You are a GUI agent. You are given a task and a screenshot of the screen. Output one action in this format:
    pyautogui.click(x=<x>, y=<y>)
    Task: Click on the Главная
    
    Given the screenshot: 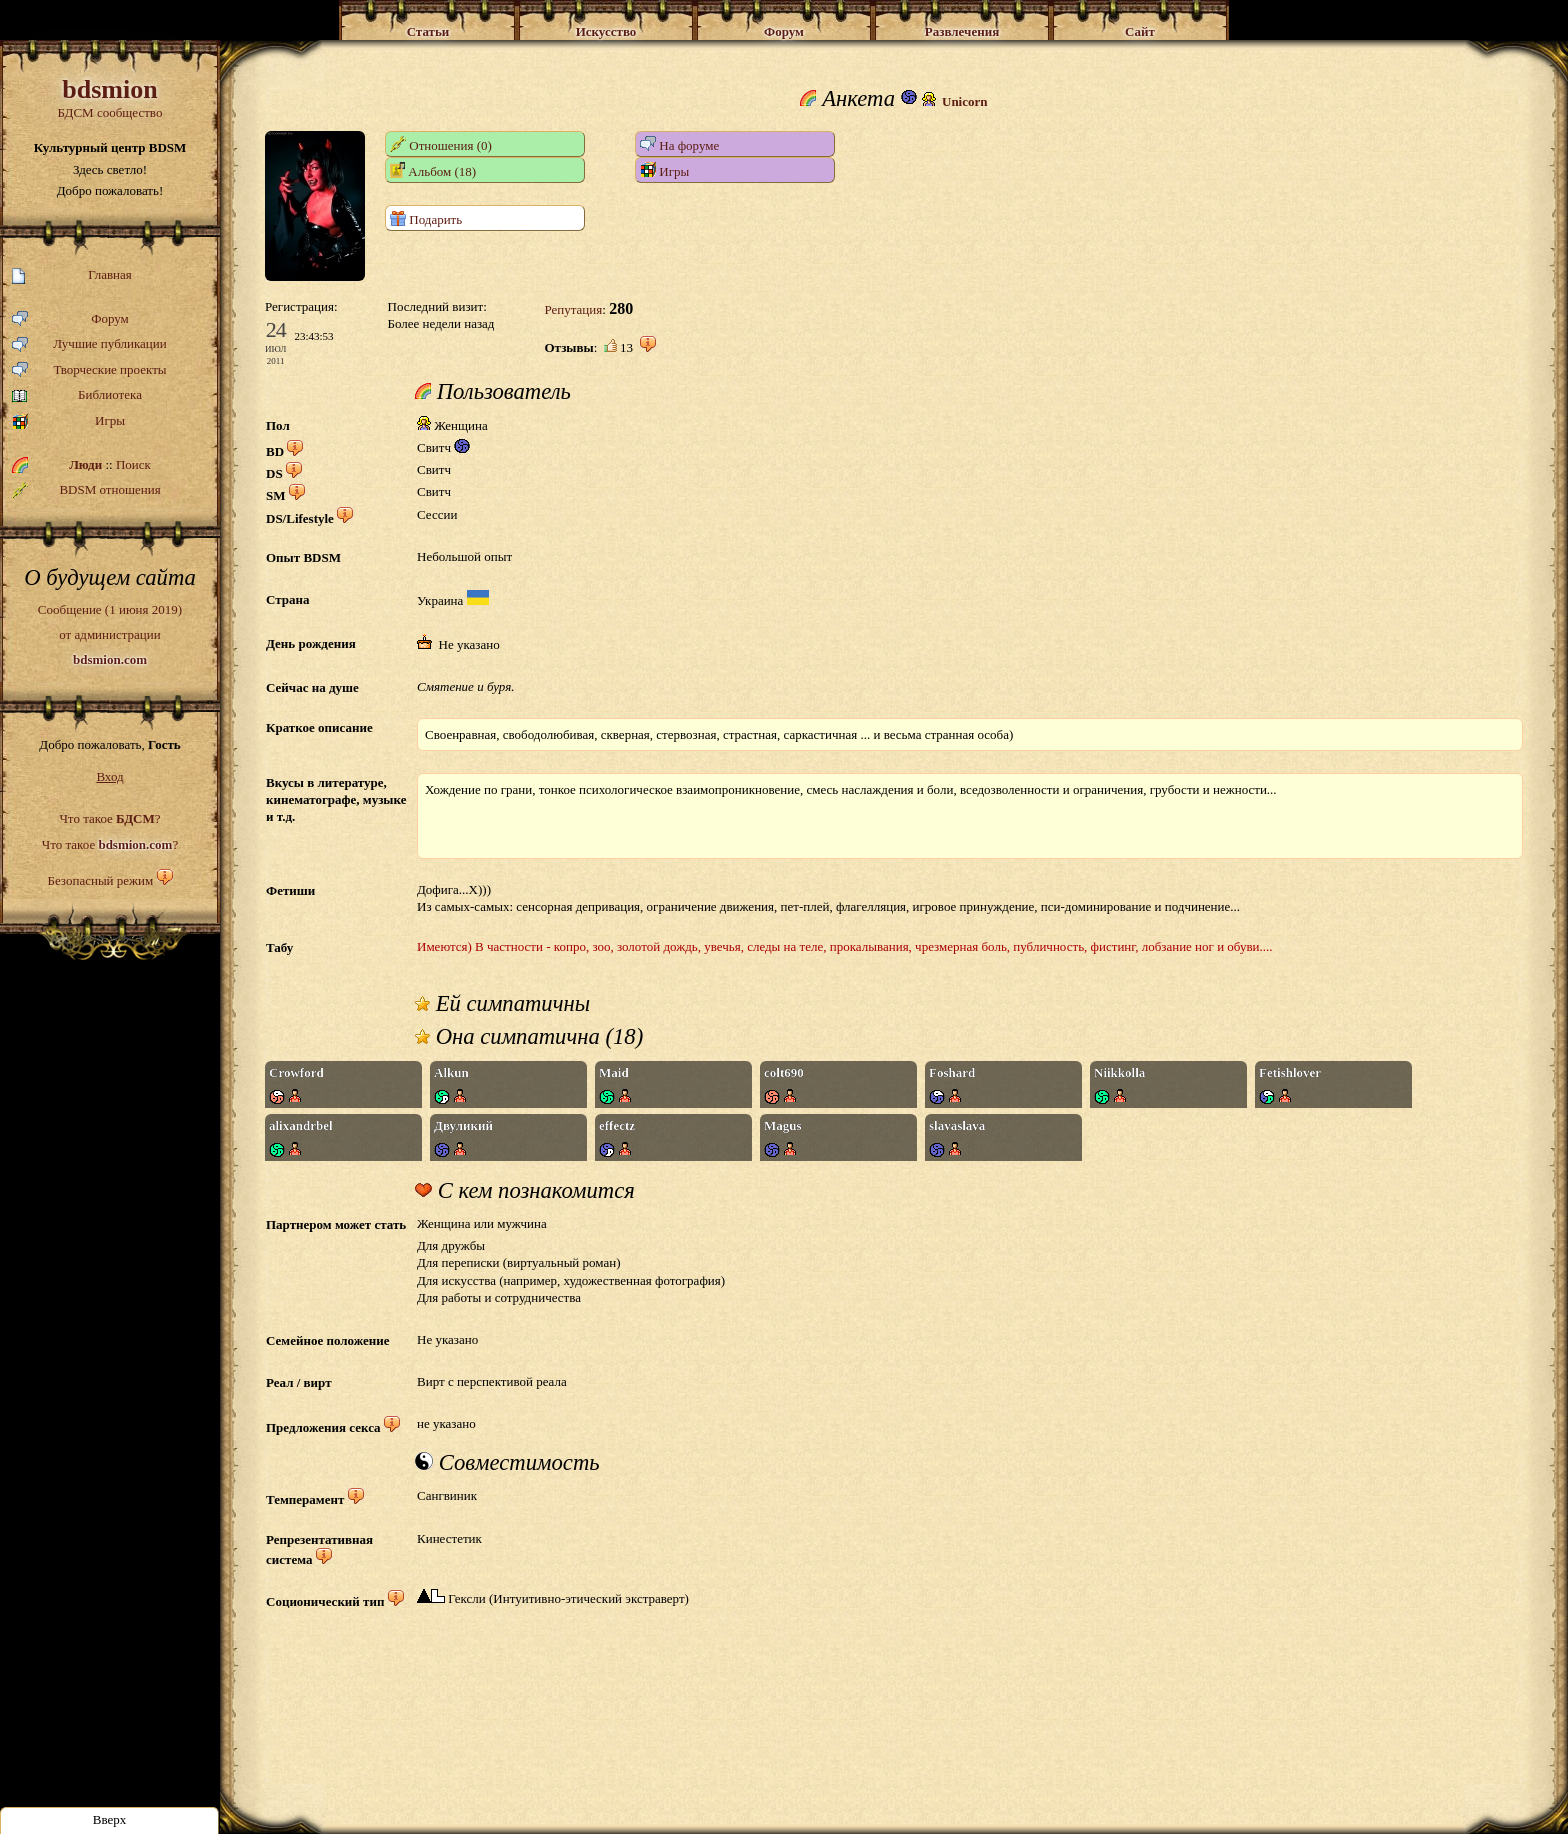 What is the action you would take?
    pyautogui.click(x=72, y=275)
    